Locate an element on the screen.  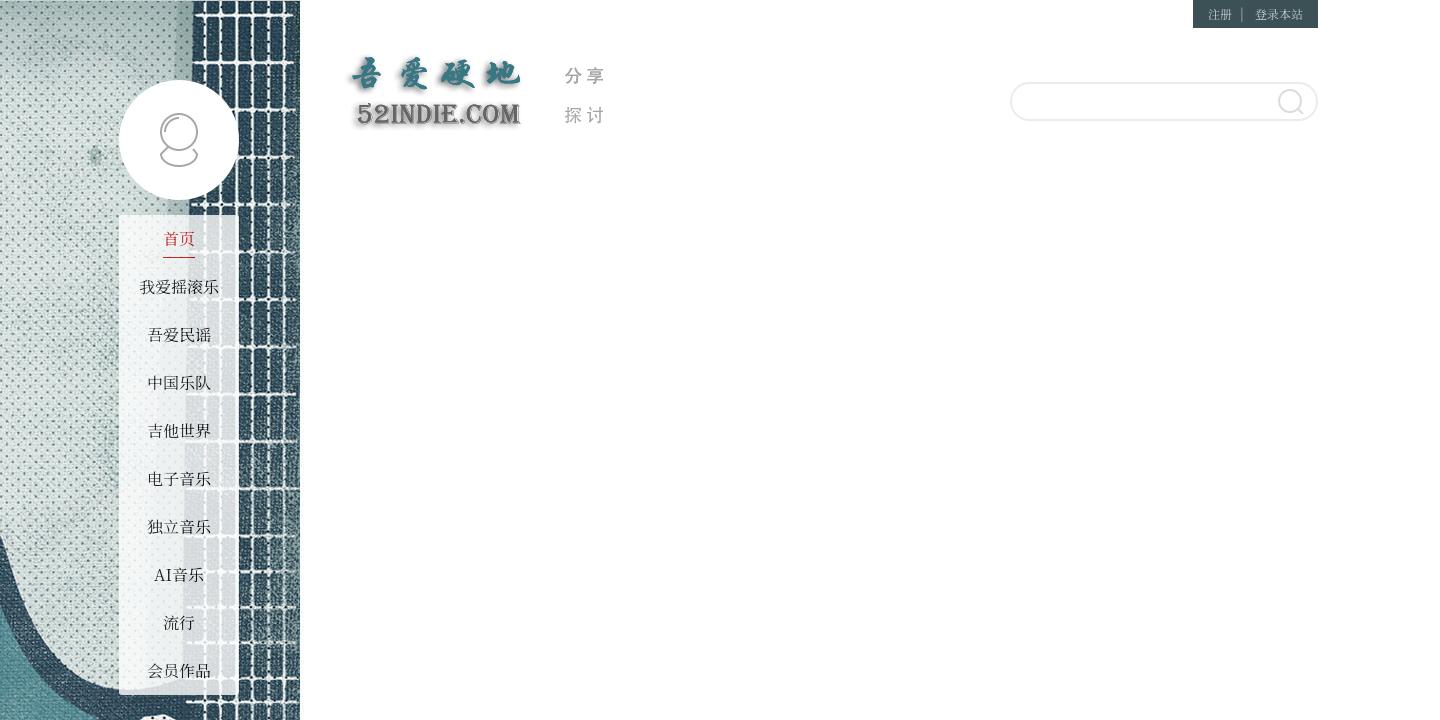
登录本站 is located at coordinates (1279, 13).